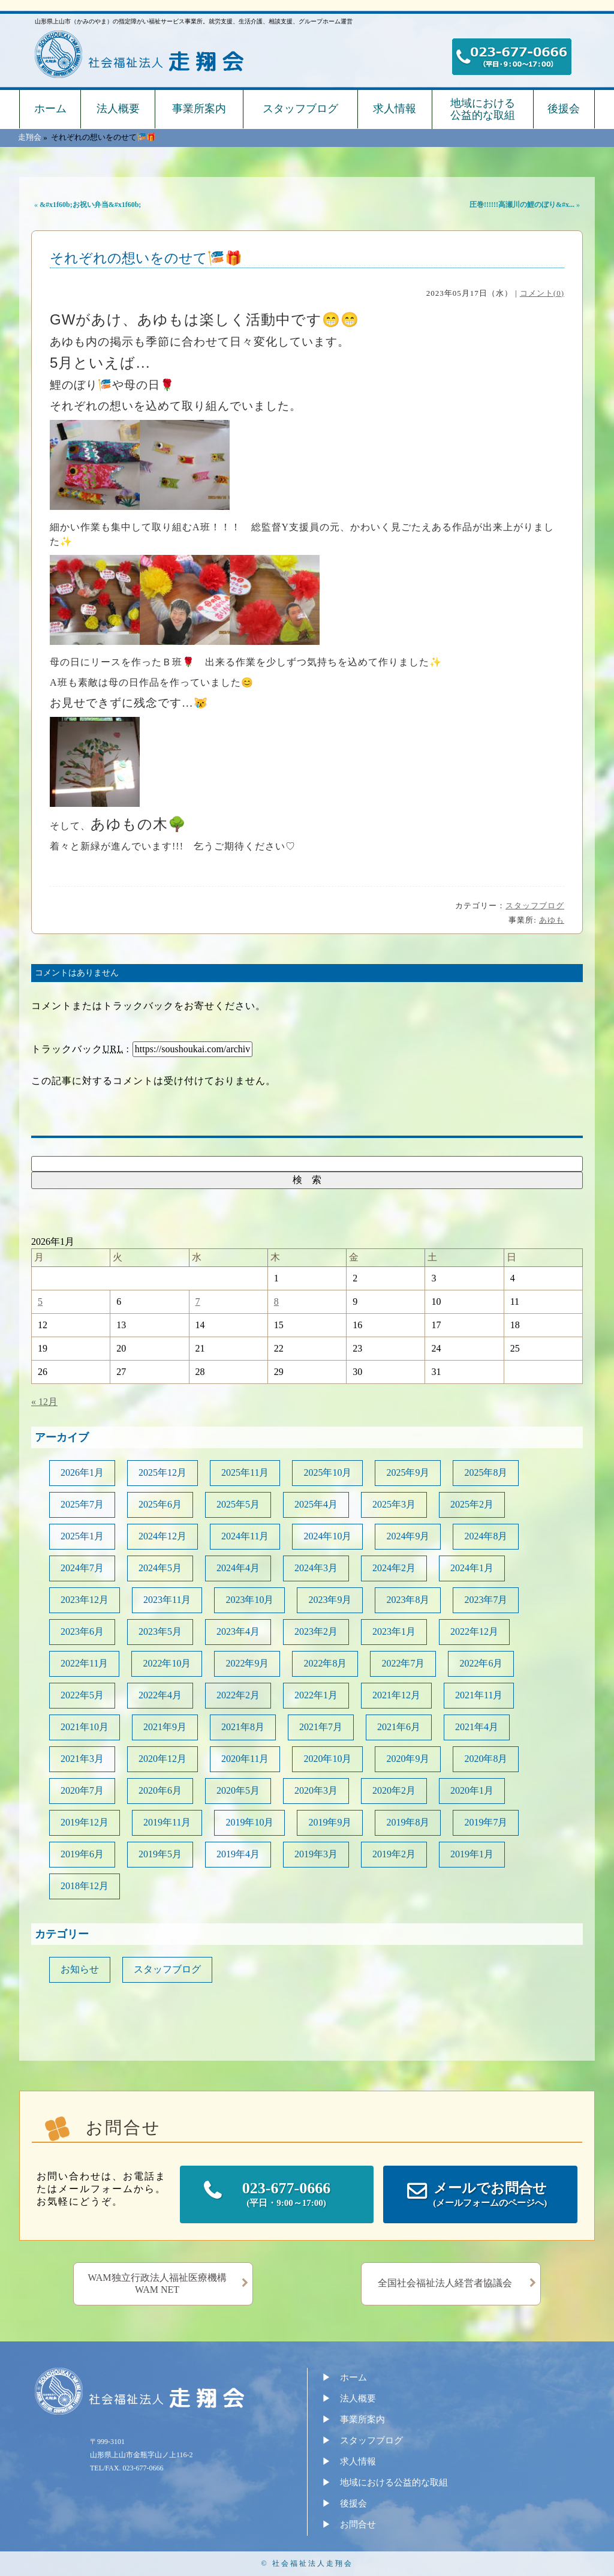 The width and height of the screenshot is (614, 2576). Describe the element at coordinates (327, 1759) in the screenshot. I see `2020年10月` at that location.